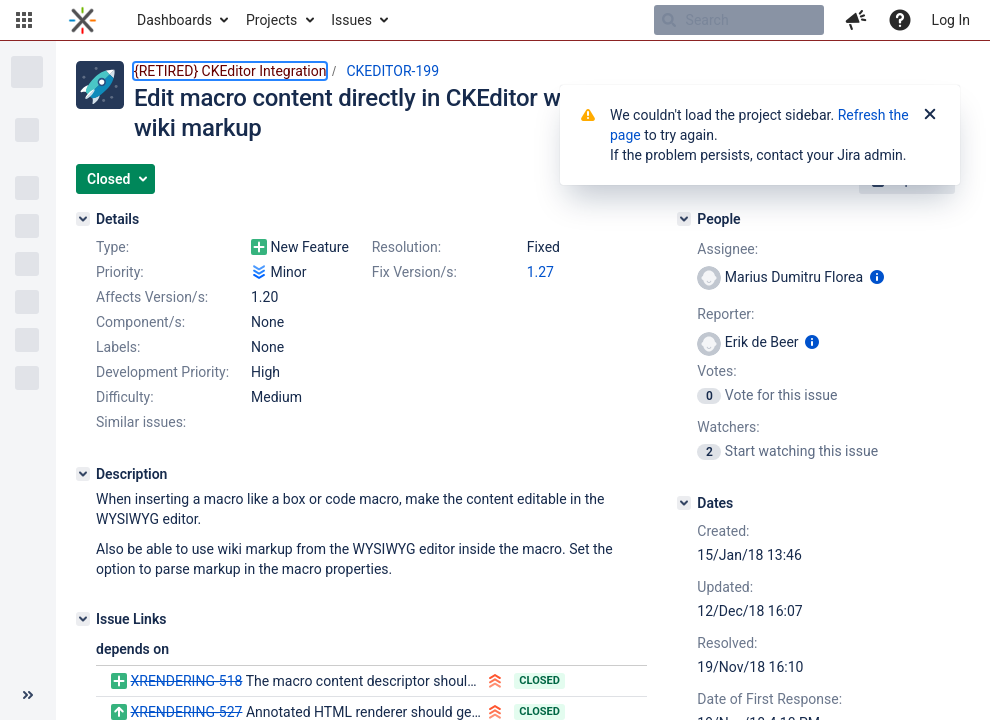 This screenshot has width=990, height=720. I want to click on [People], so click(684, 219).